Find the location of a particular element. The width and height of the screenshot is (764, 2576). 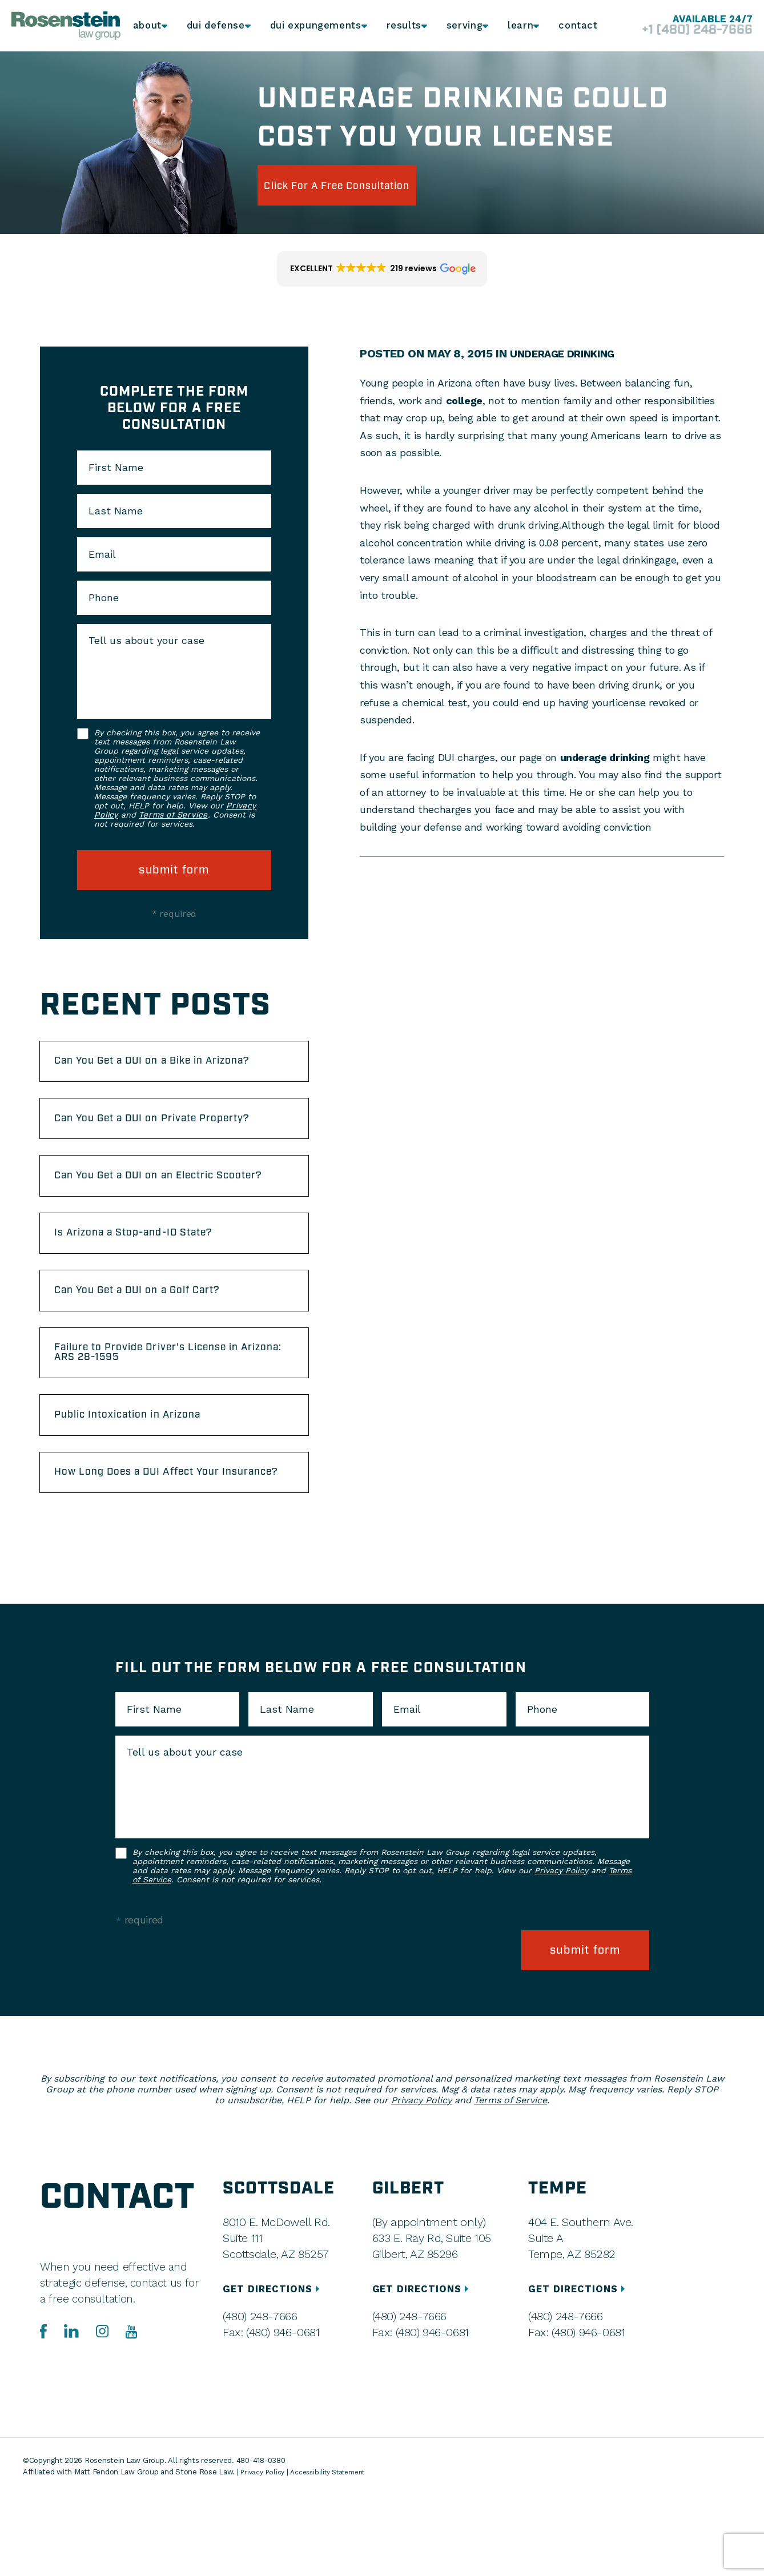

college is located at coordinates (464, 400).